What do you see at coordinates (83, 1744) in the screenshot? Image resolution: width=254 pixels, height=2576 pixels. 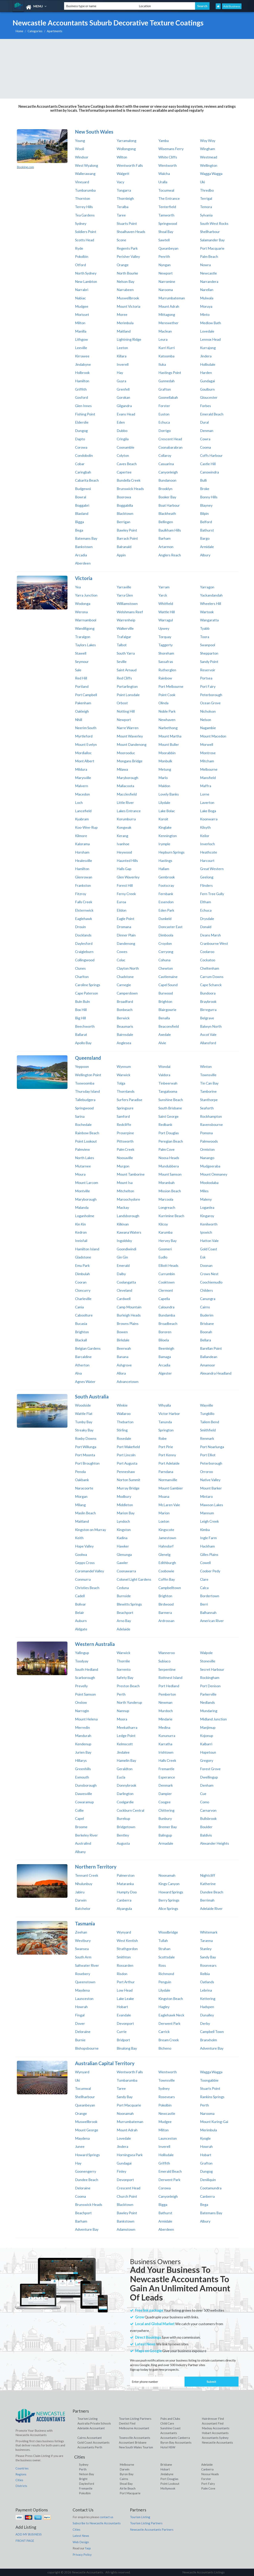 I see `Kendenup` at bounding box center [83, 1744].